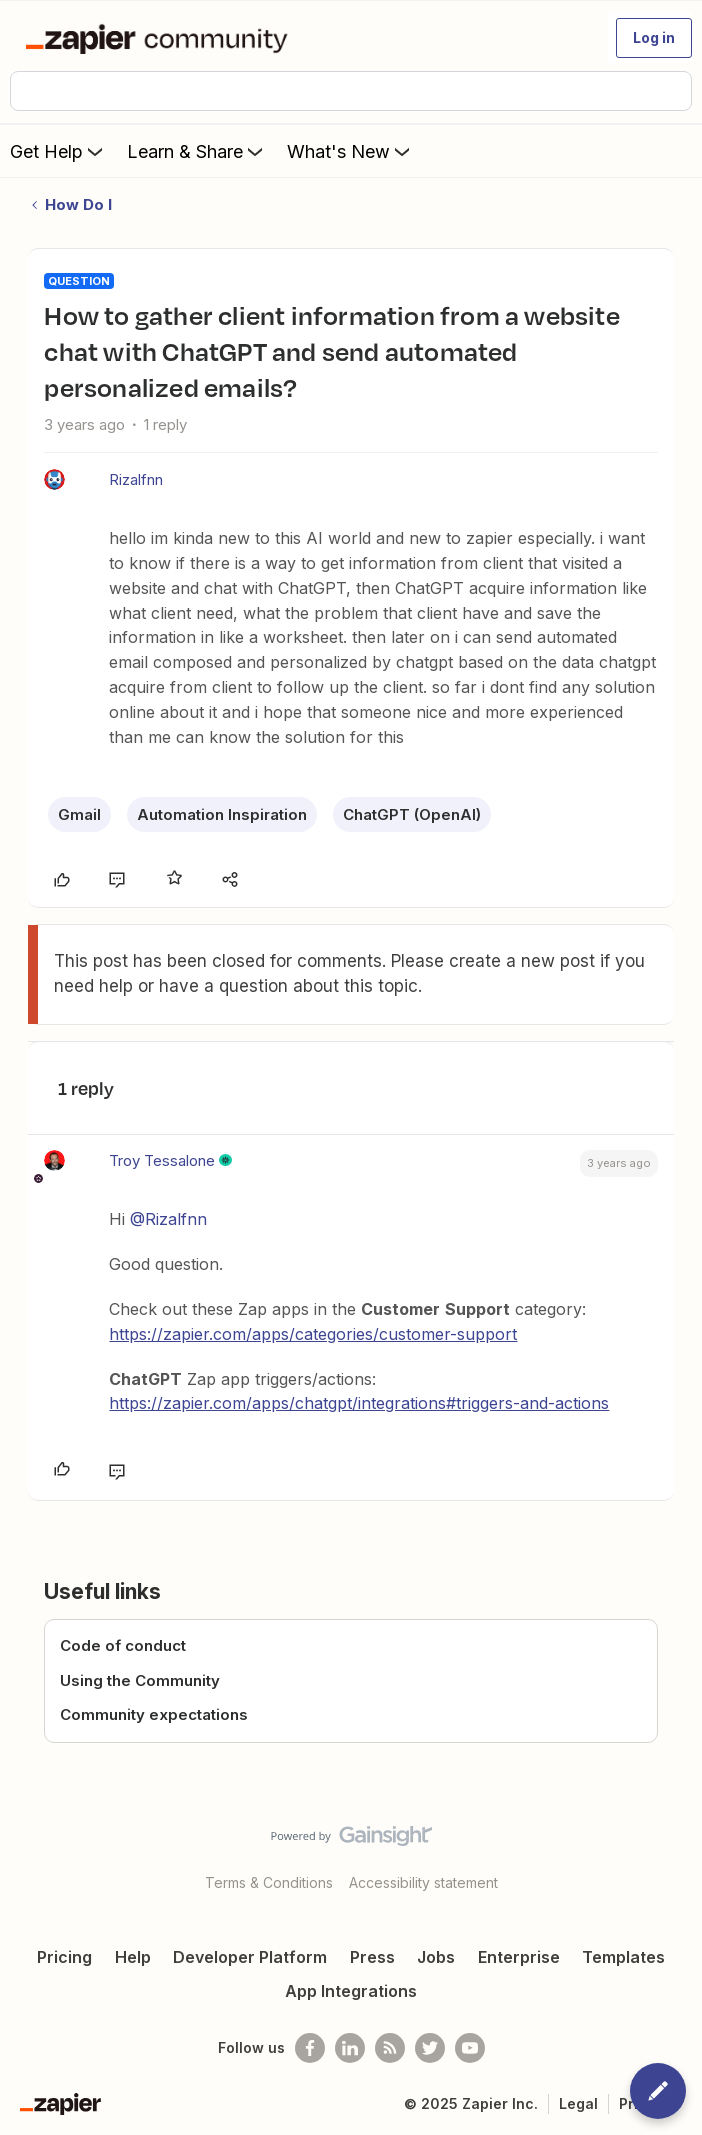 Image resolution: width=702 pixels, height=2135 pixels. What do you see at coordinates (412, 814) in the screenshot?
I see `ChatGPT (OpenAI)` at bounding box center [412, 814].